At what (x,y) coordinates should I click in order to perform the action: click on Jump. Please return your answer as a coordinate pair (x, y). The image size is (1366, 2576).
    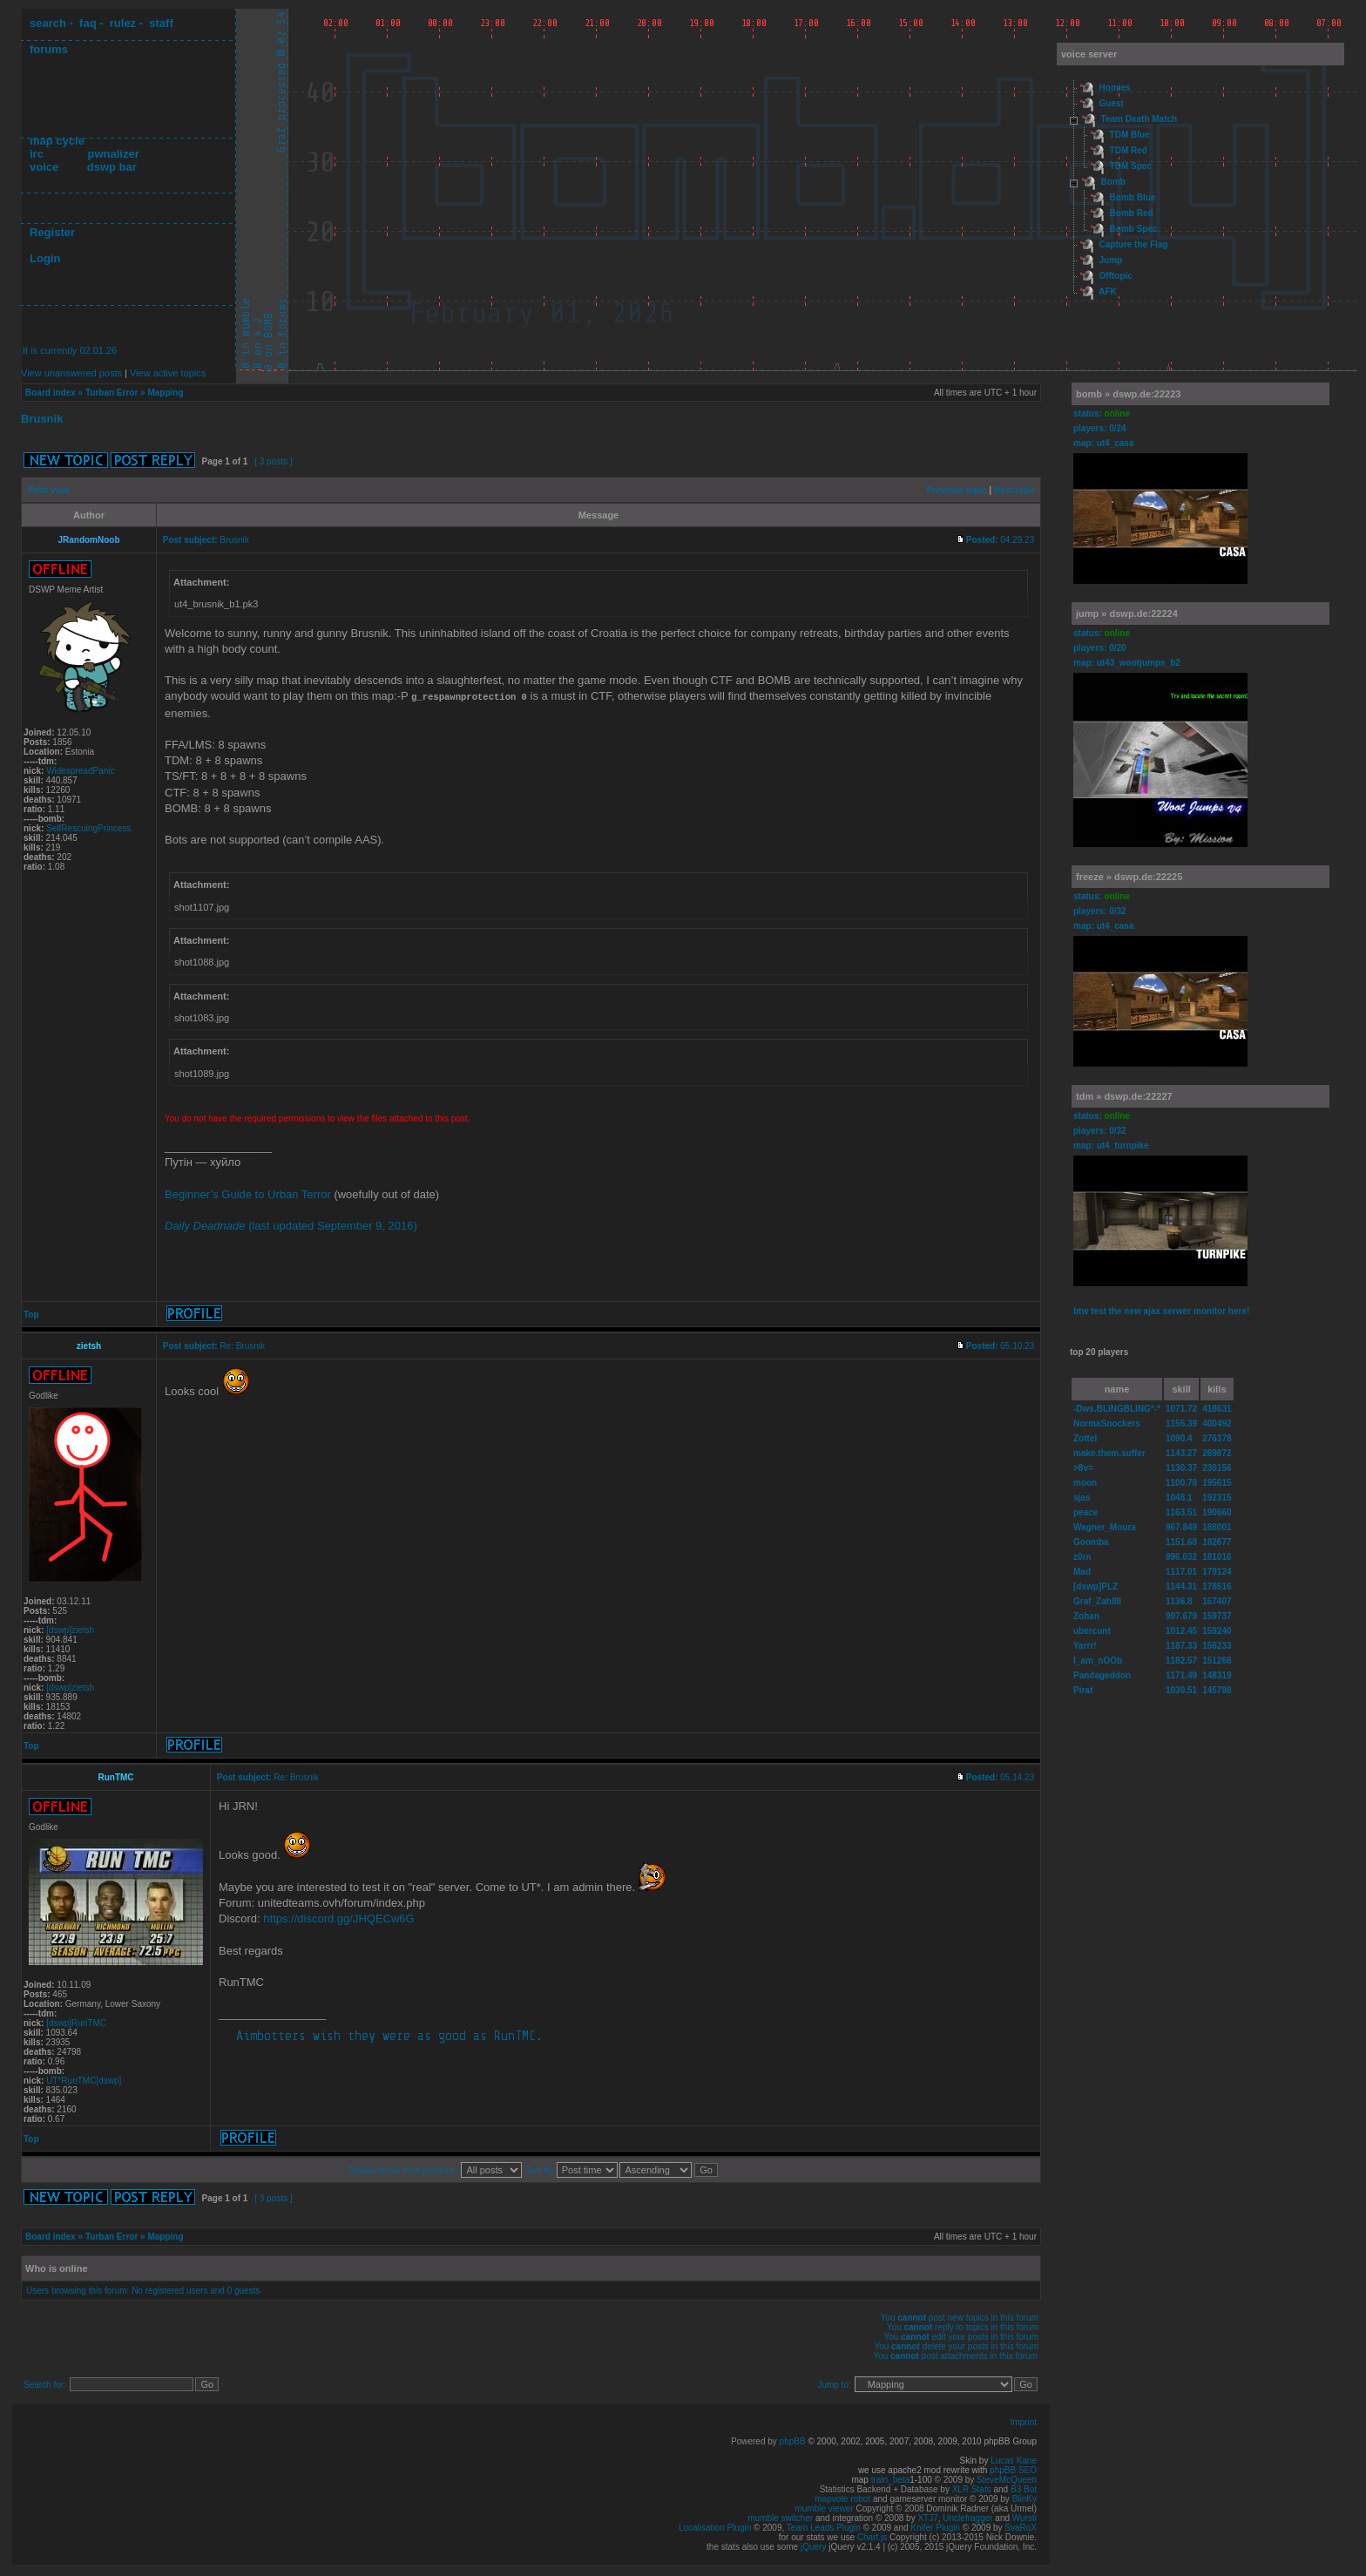
    Looking at the image, I should click on (1111, 260).